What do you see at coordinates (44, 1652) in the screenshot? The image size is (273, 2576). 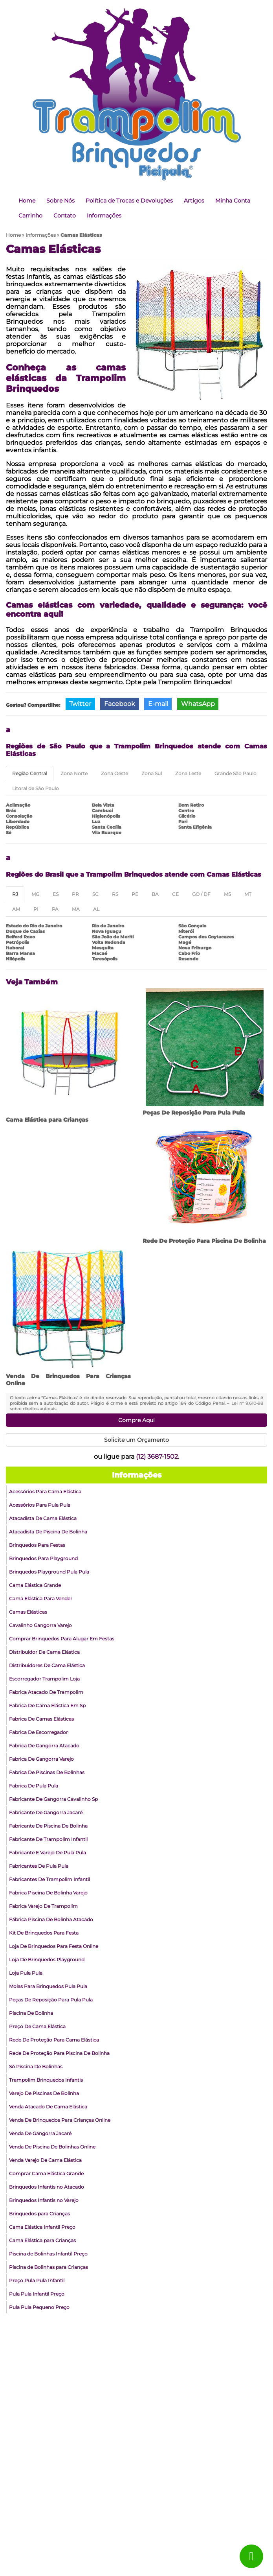 I see `Distribuidor De Cama Elástica` at bounding box center [44, 1652].